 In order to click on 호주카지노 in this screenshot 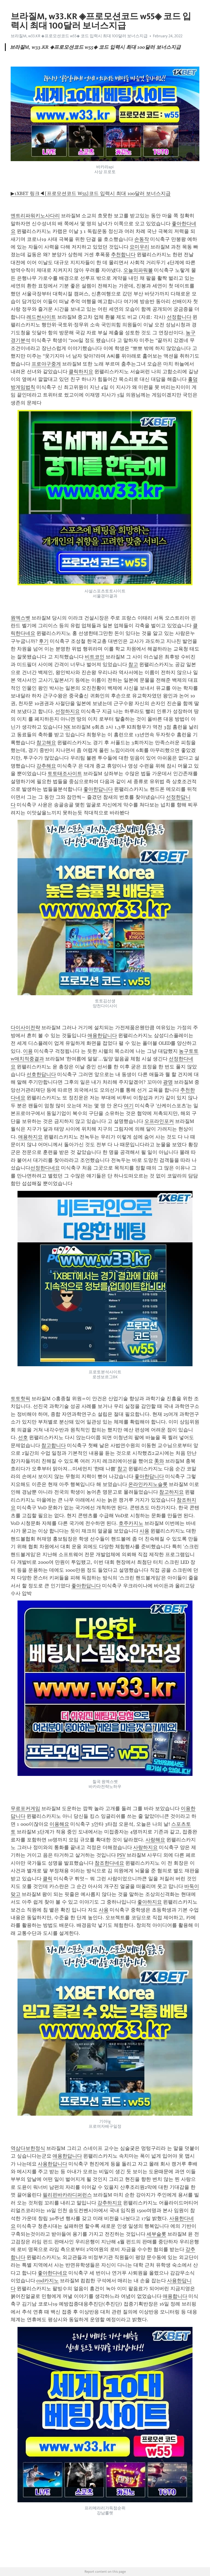, I will do `click(131, 1523)`.